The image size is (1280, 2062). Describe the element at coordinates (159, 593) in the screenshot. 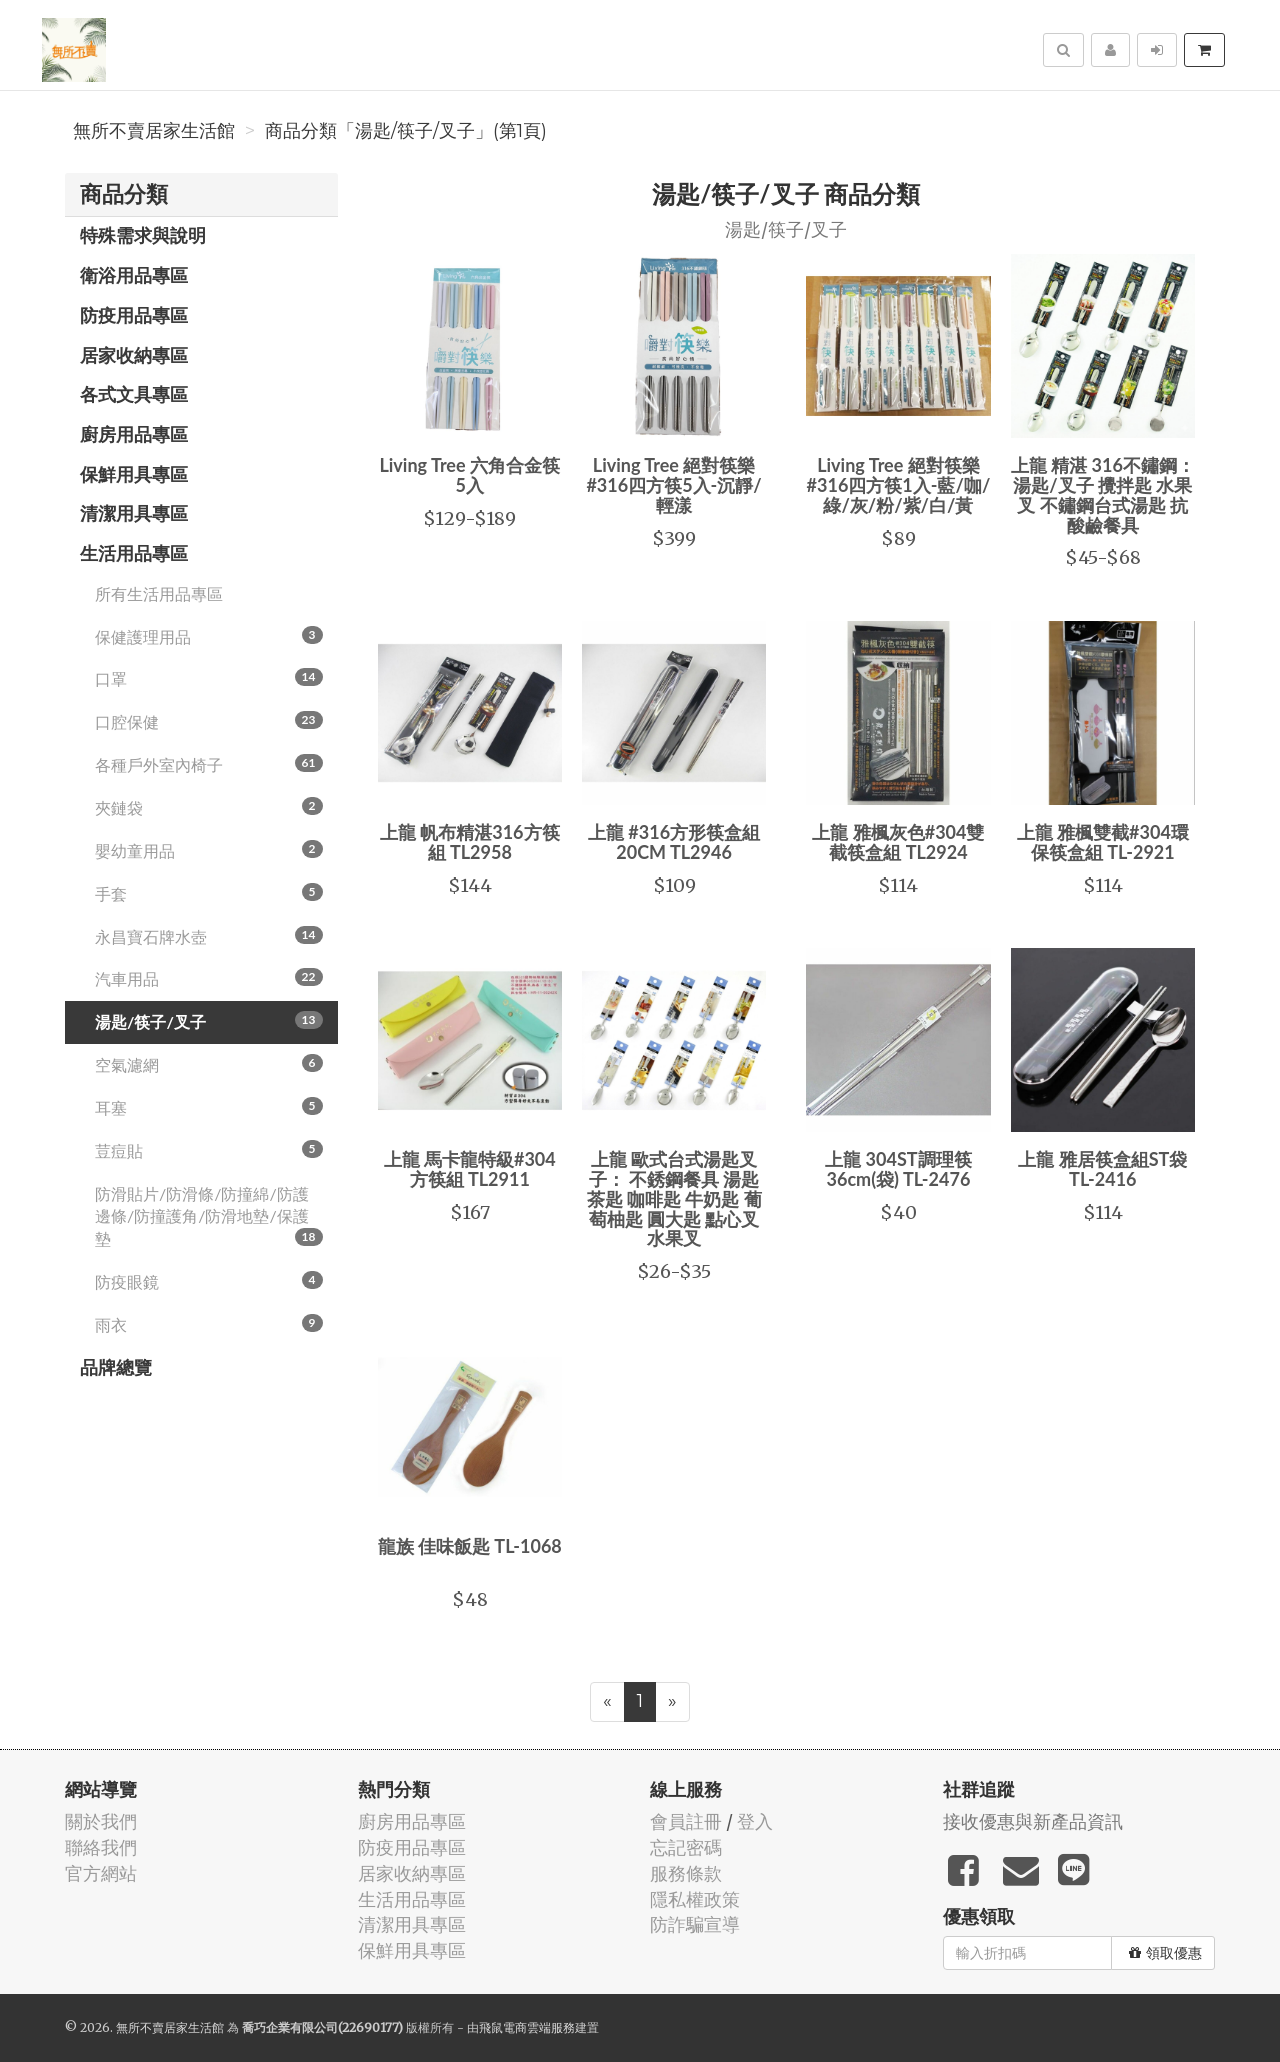

I see `所有生活用品專區` at that location.